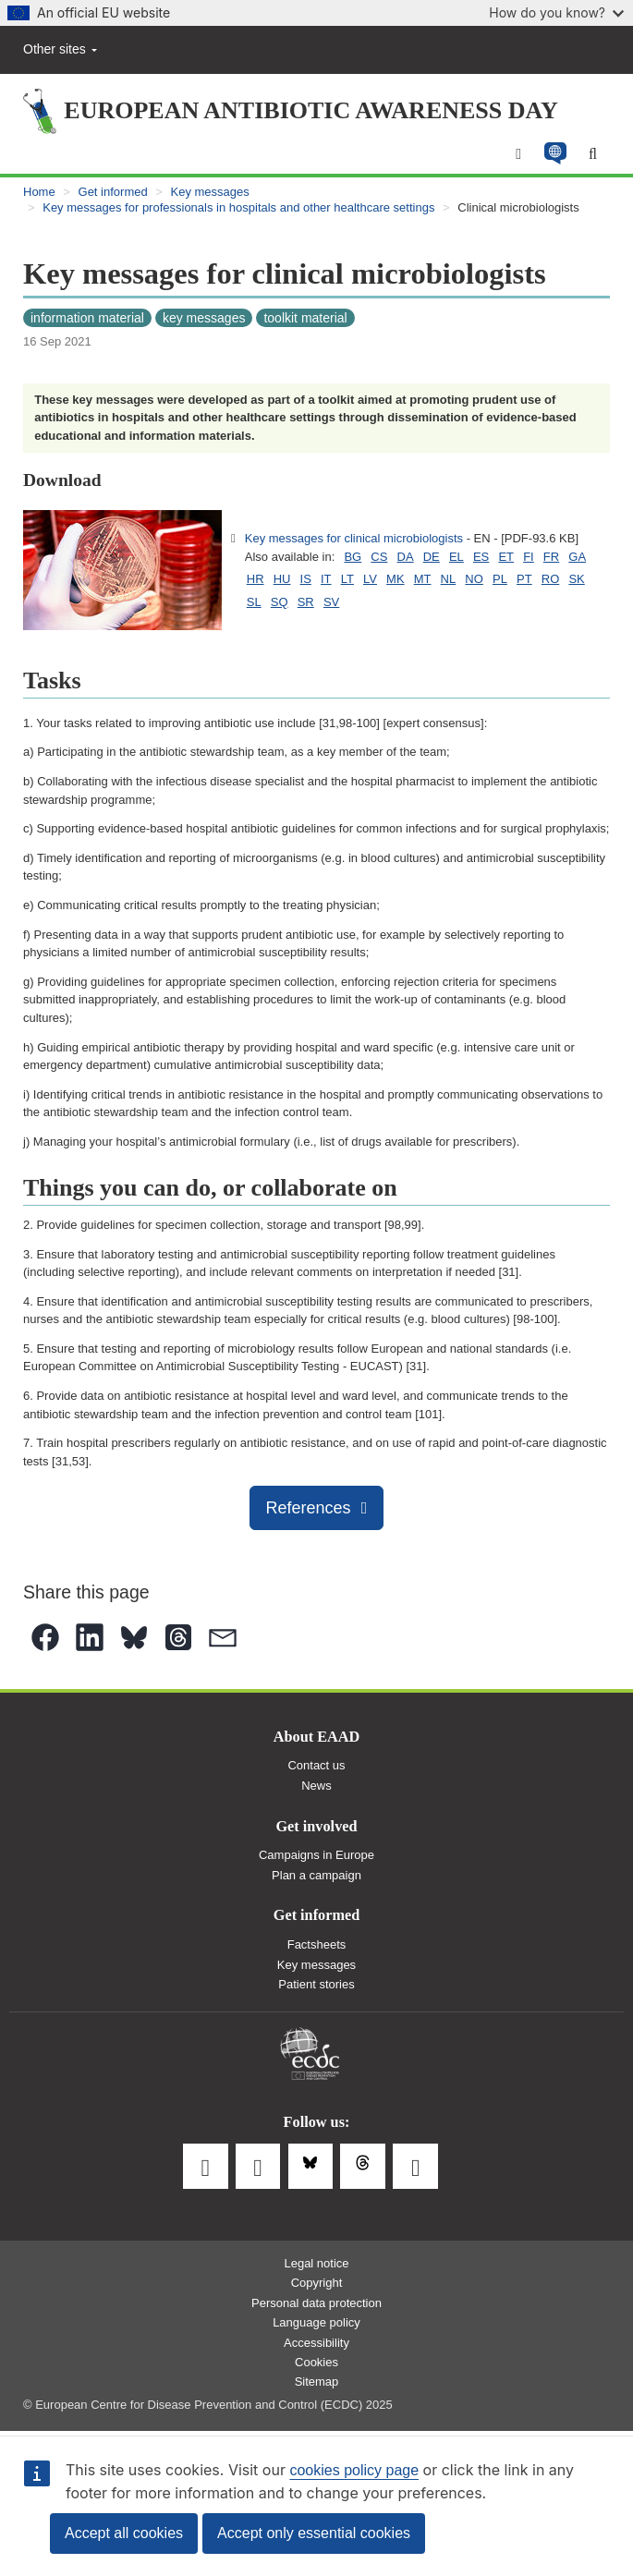 This screenshot has height=2576, width=633. What do you see at coordinates (316, 1785) in the screenshot?
I see `News` at bounding box center [316, 1785].